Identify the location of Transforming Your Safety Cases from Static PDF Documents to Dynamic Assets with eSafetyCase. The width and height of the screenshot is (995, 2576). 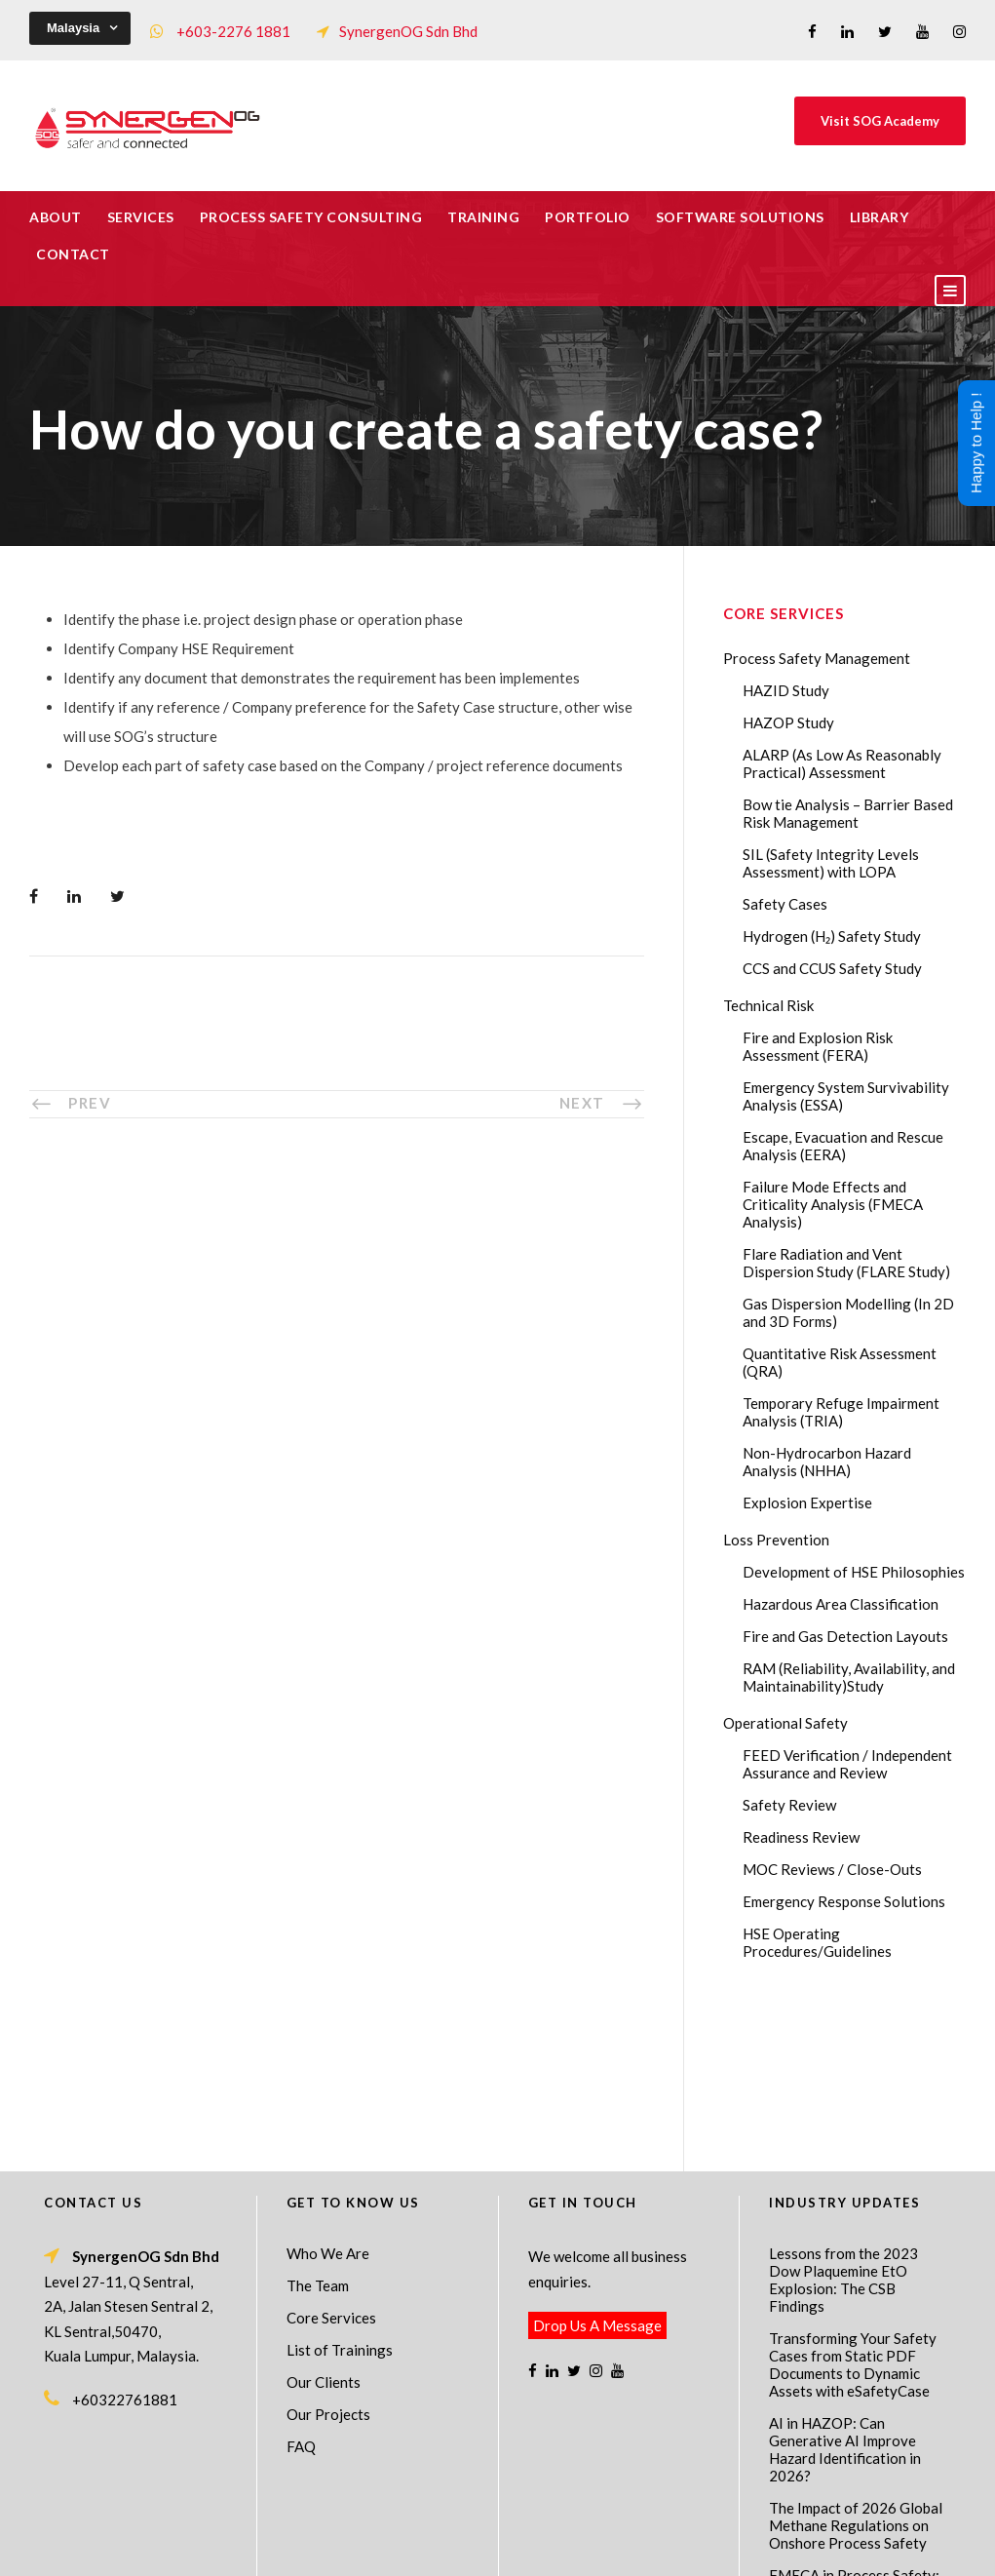
(853, 2206).